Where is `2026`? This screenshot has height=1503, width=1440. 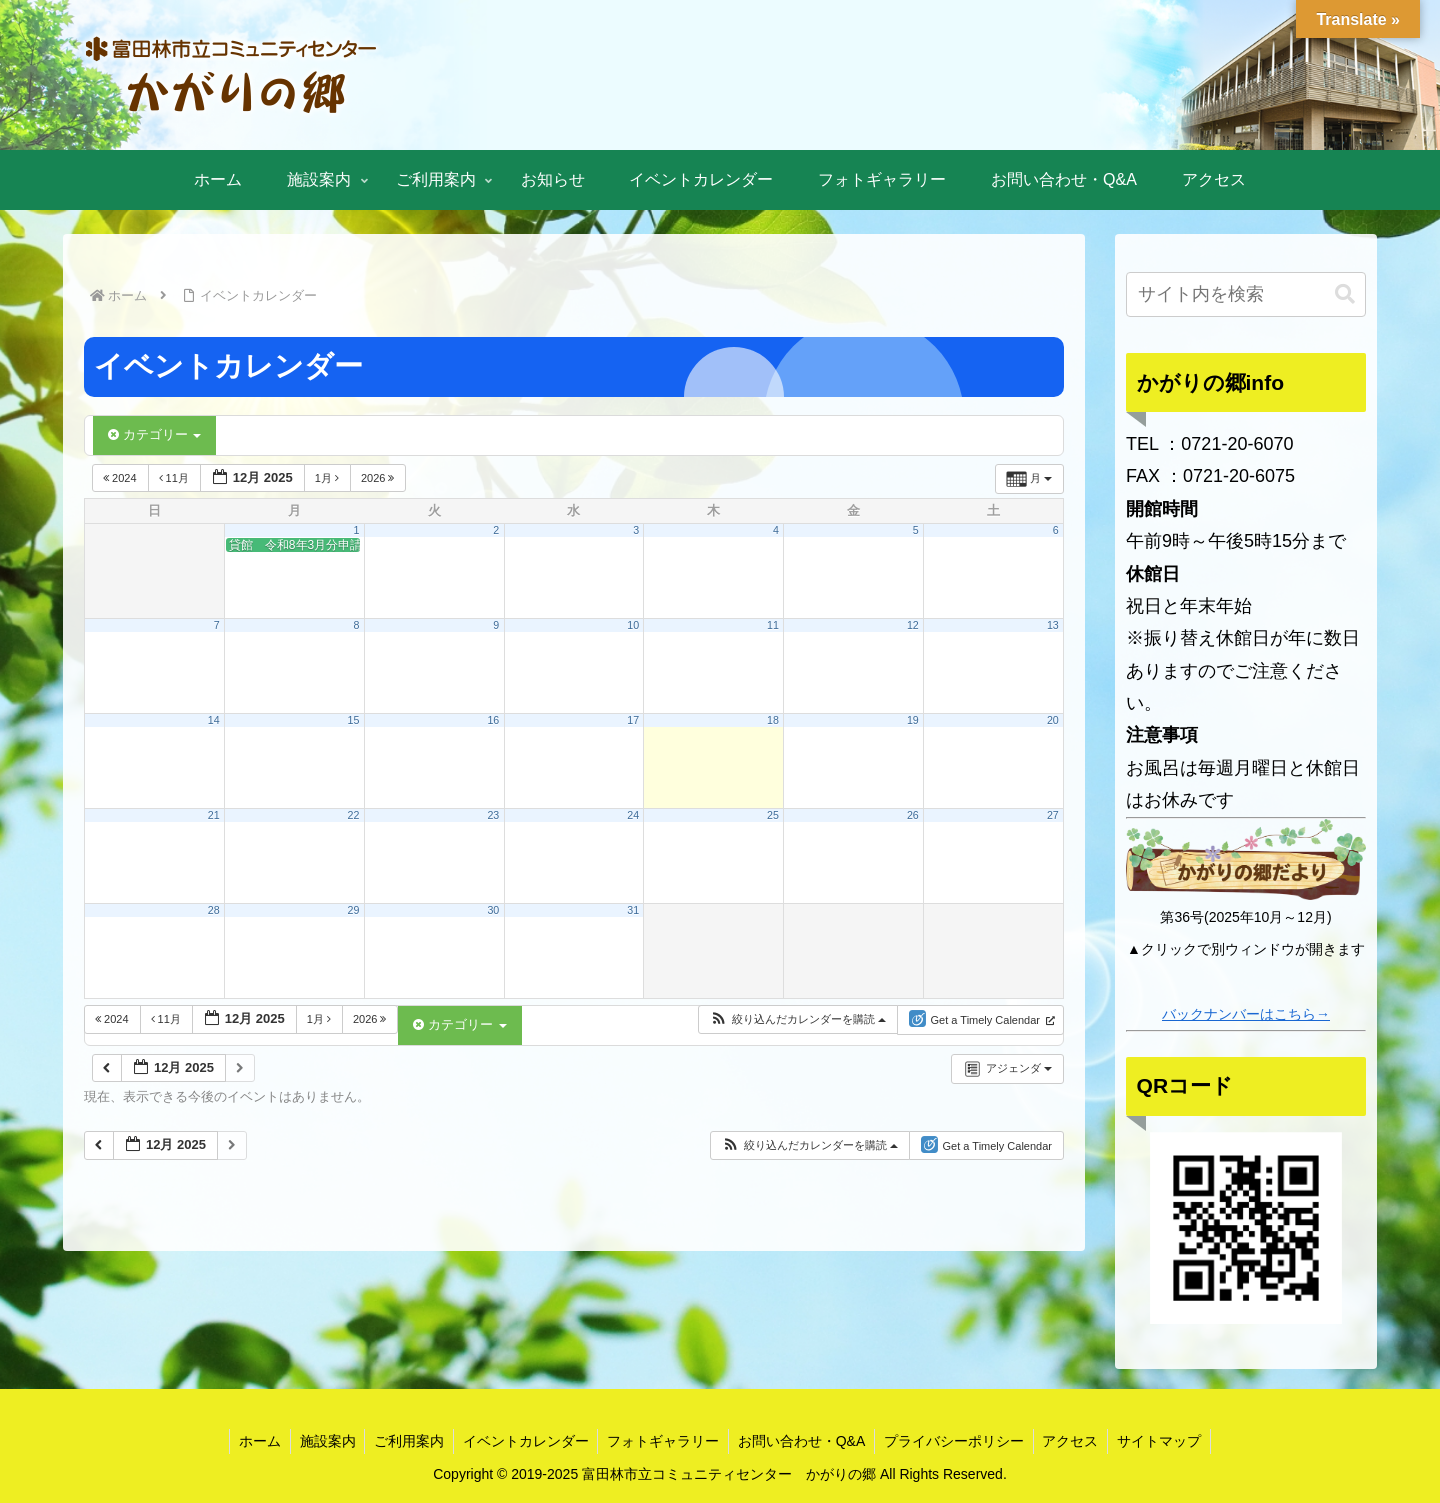 2026 is located at coordinates (379, 478).